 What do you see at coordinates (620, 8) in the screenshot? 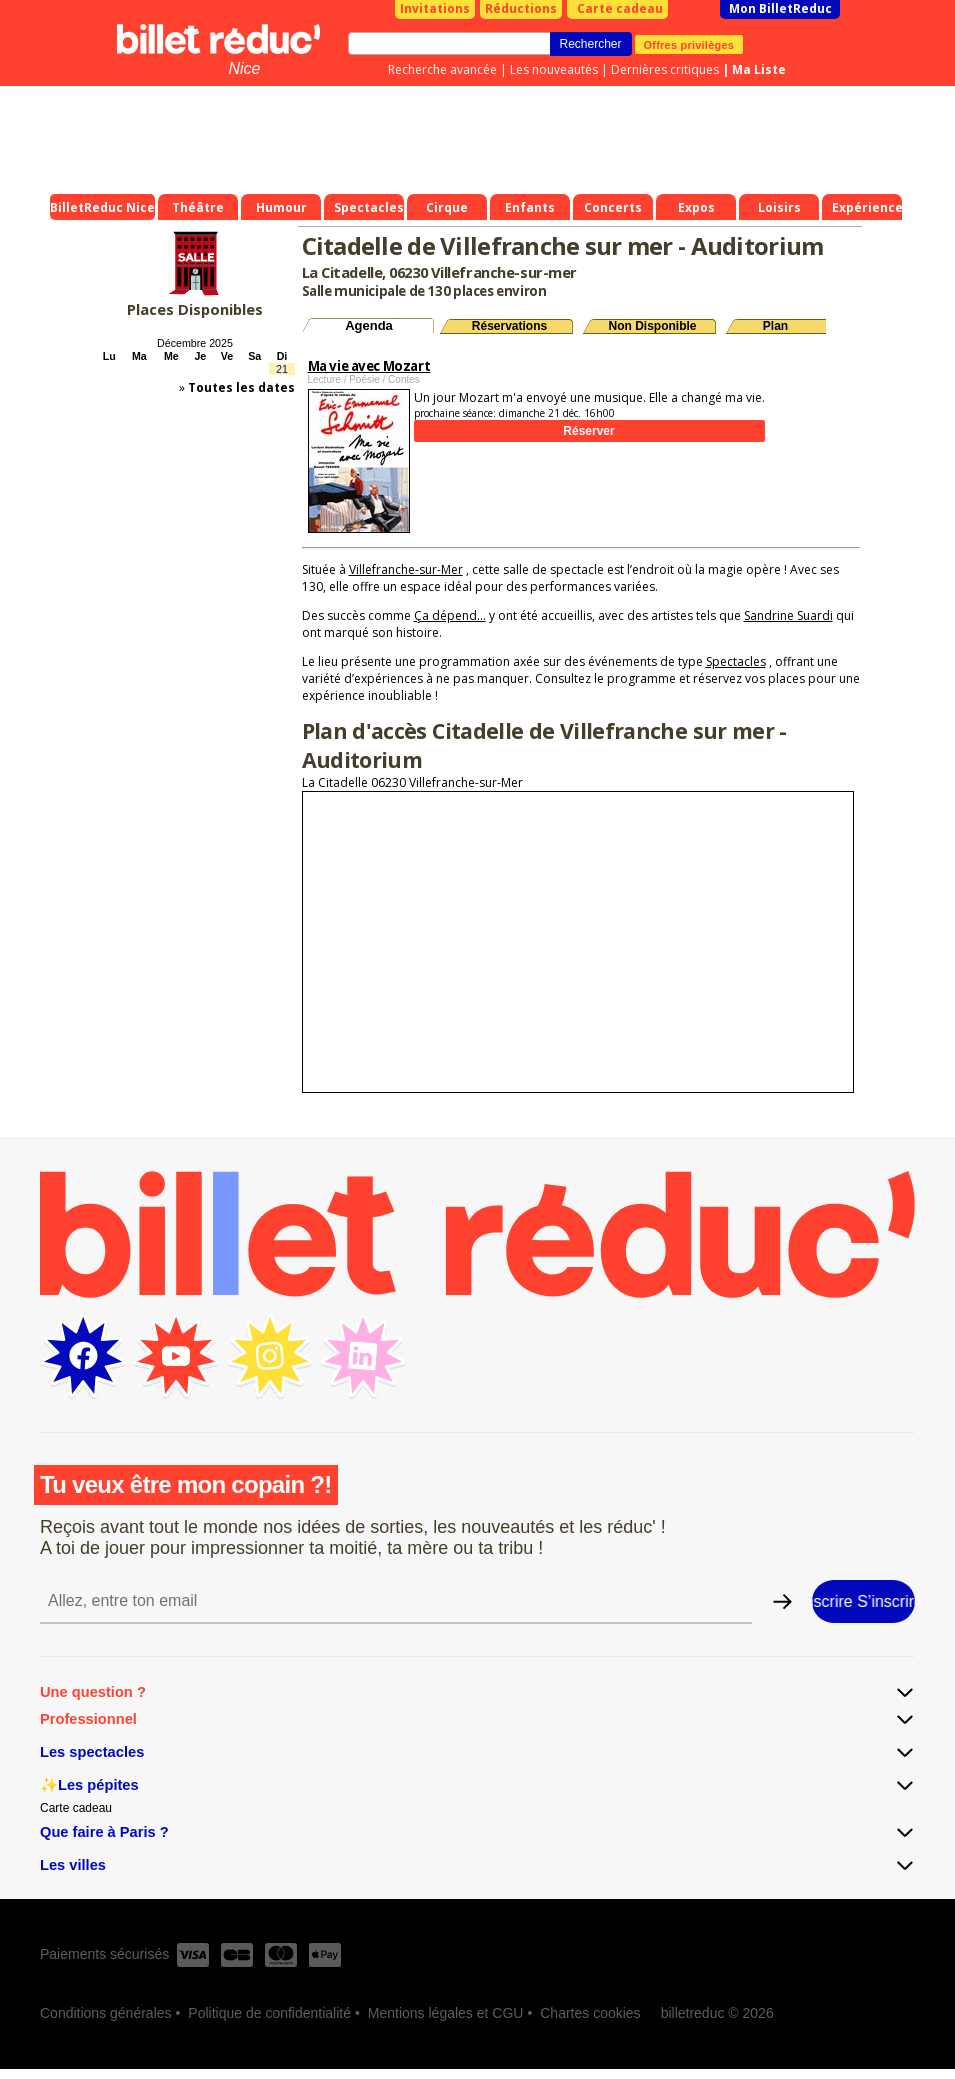
I see `Carte cadeau` at bounding box center [620, 8].